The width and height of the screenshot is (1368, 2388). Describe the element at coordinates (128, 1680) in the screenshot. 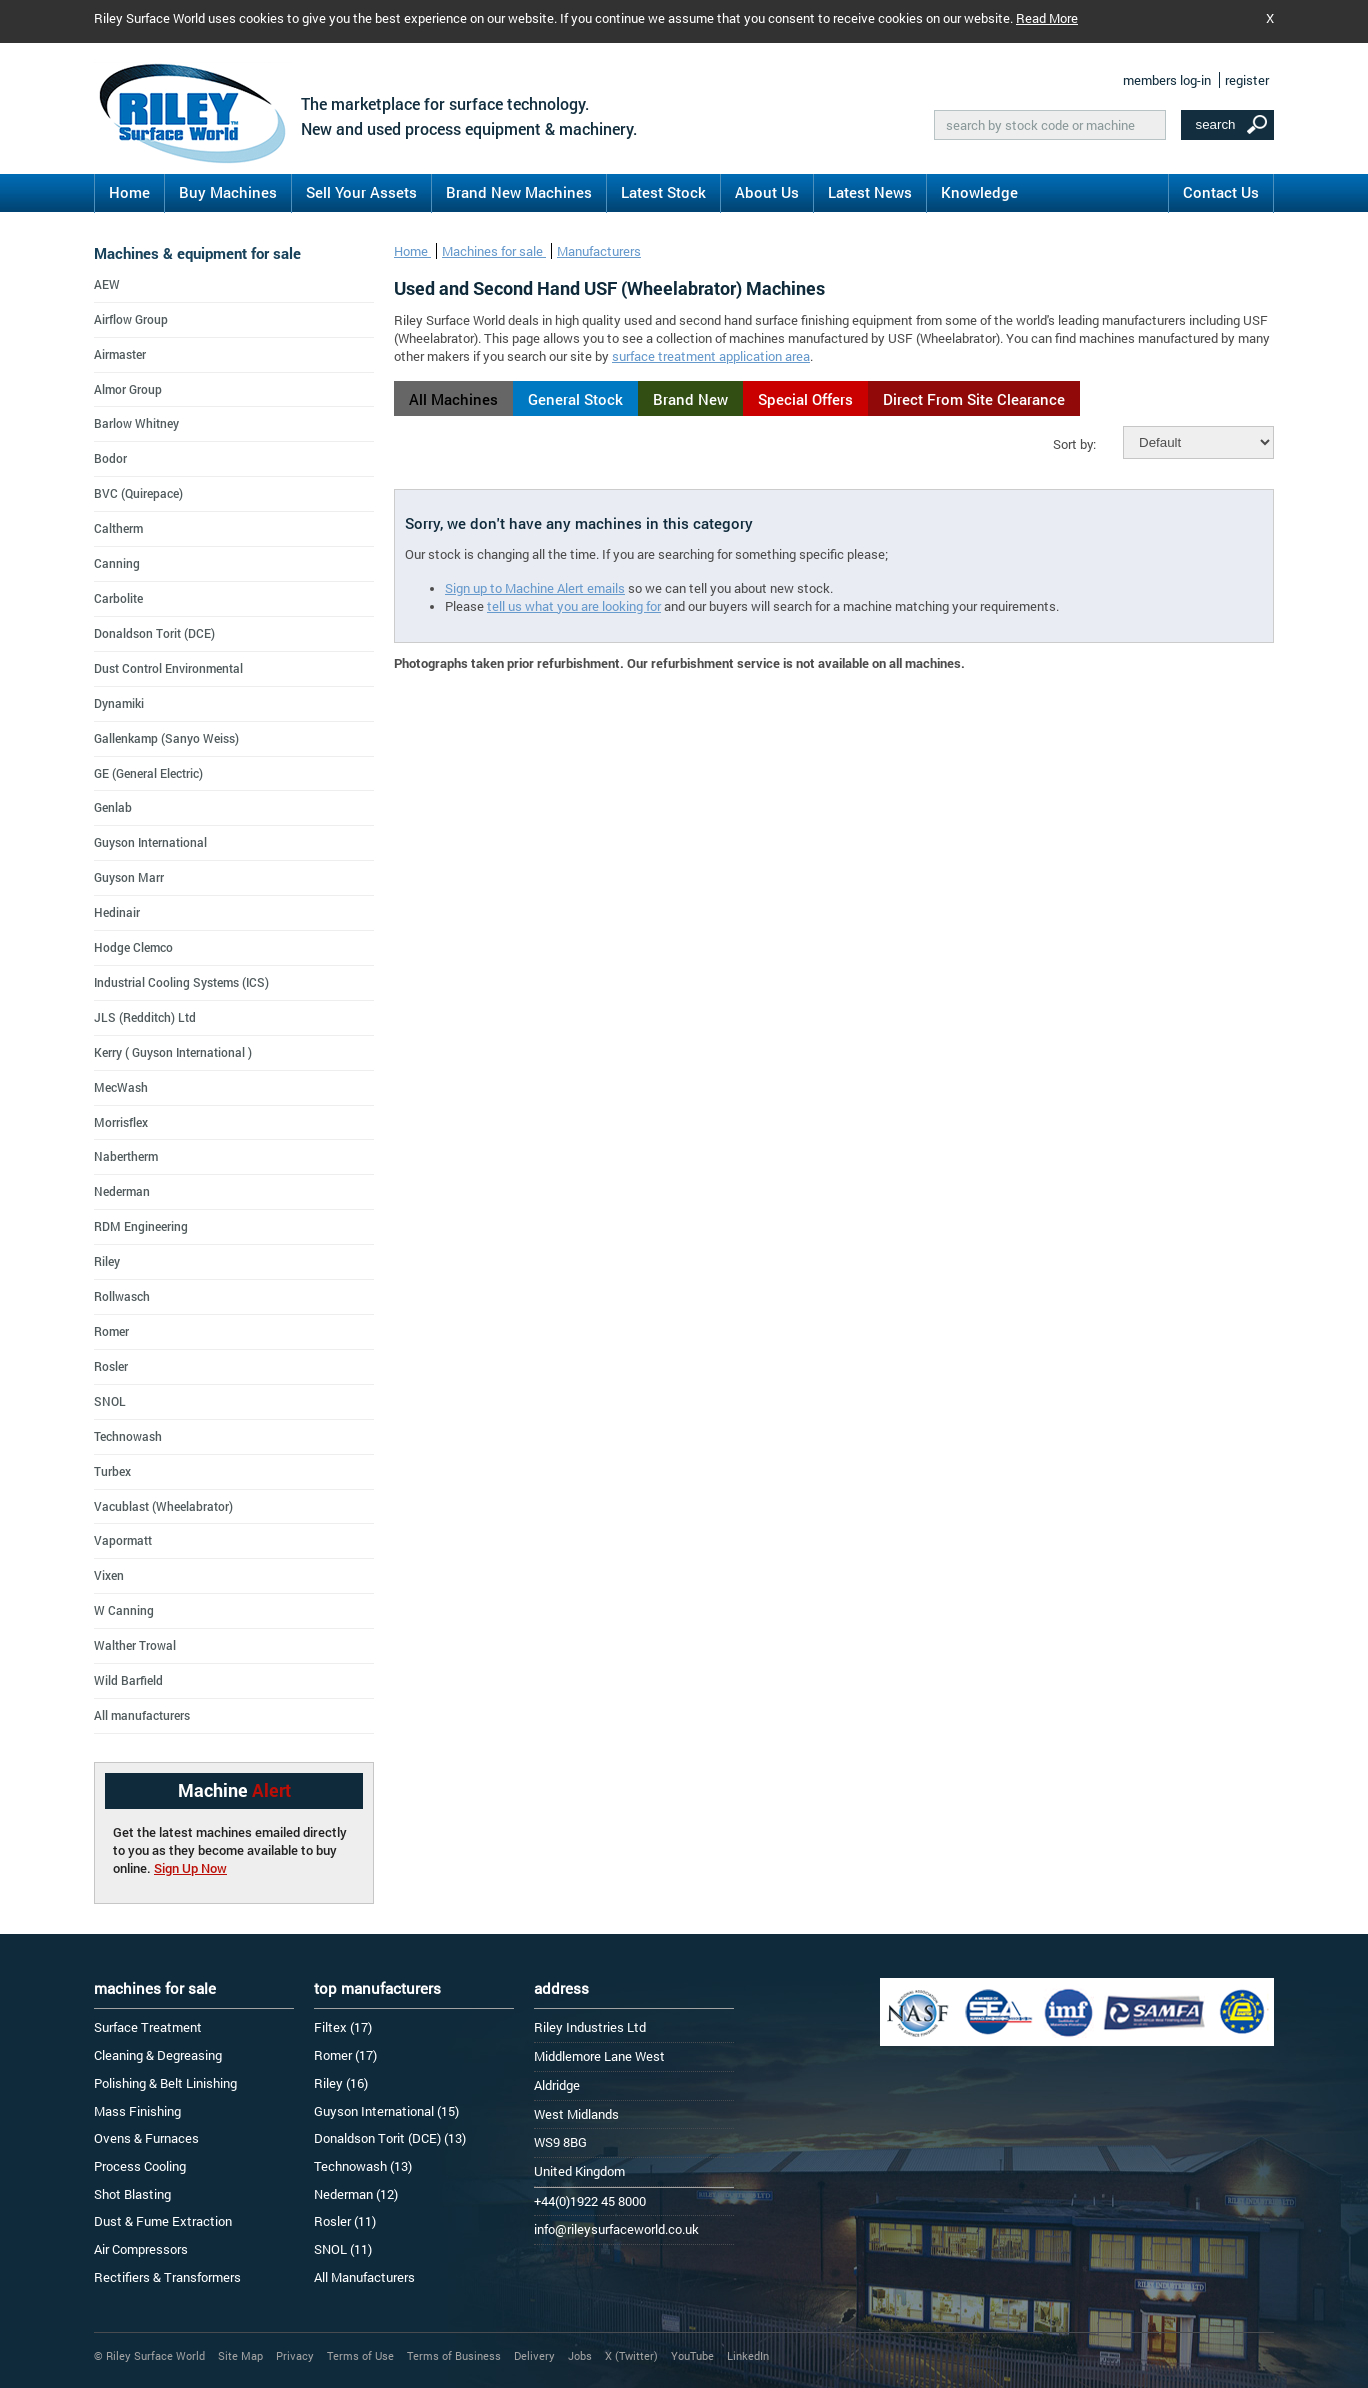

I see `Wild Barfield` at that location.